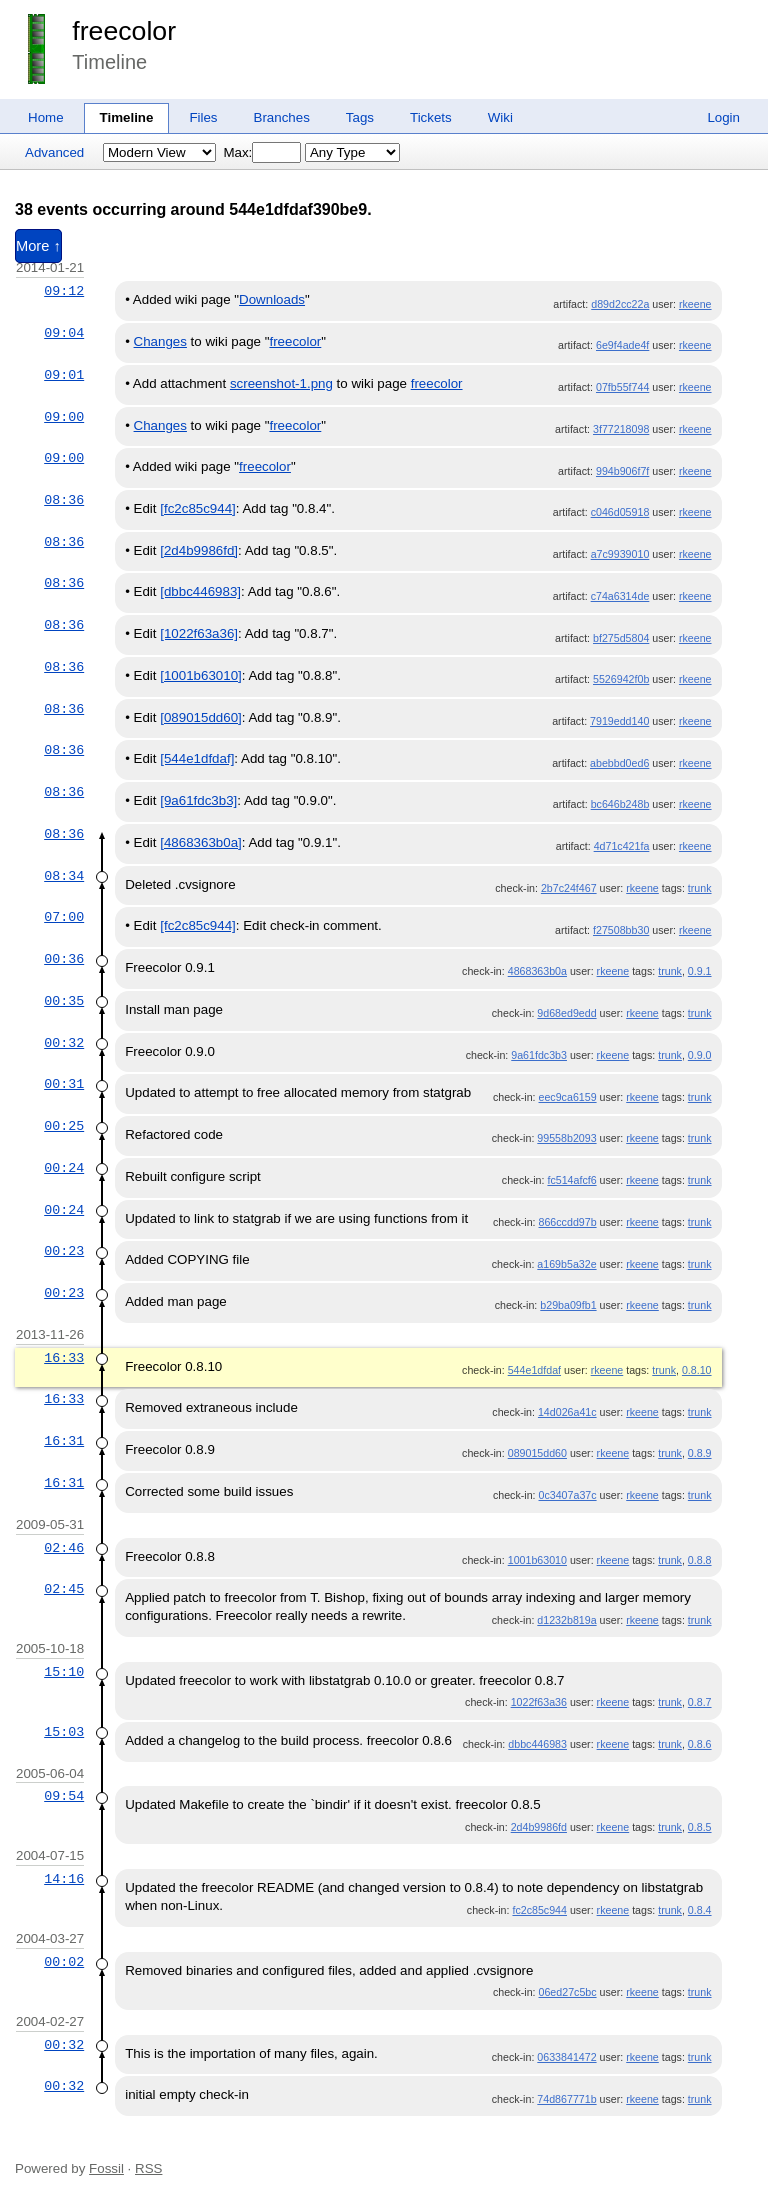  I want to click on [089015dd60], so click(201, 717).